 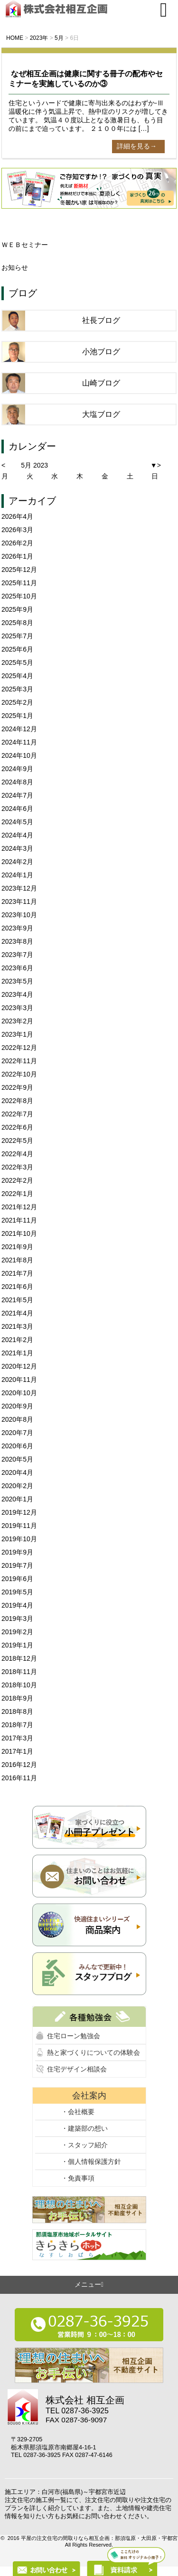 I want to click on 小池ブログ, so click(x=101, y=352).